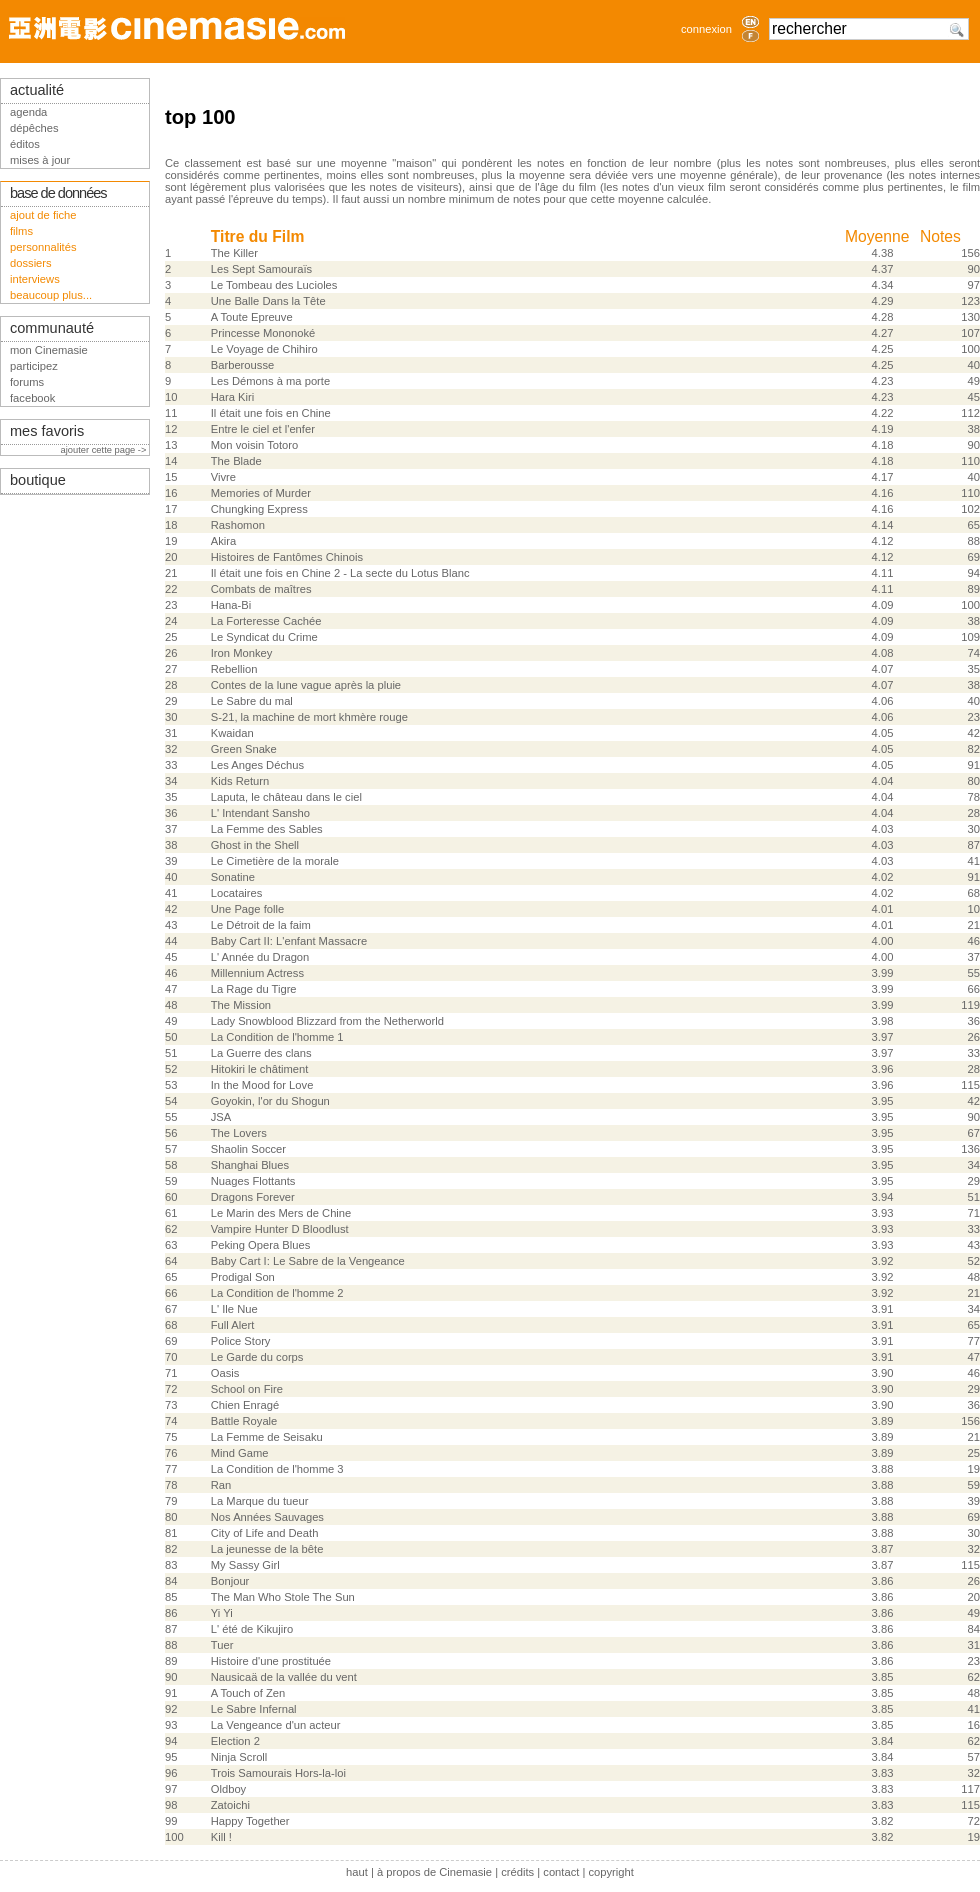 Image resolution: width=980 pixels, height=1892 pixels. What do you see at coordinates (257, 765) in the screenshot?
I see `Les Anges Déchus` at bounding box center [257, 765].